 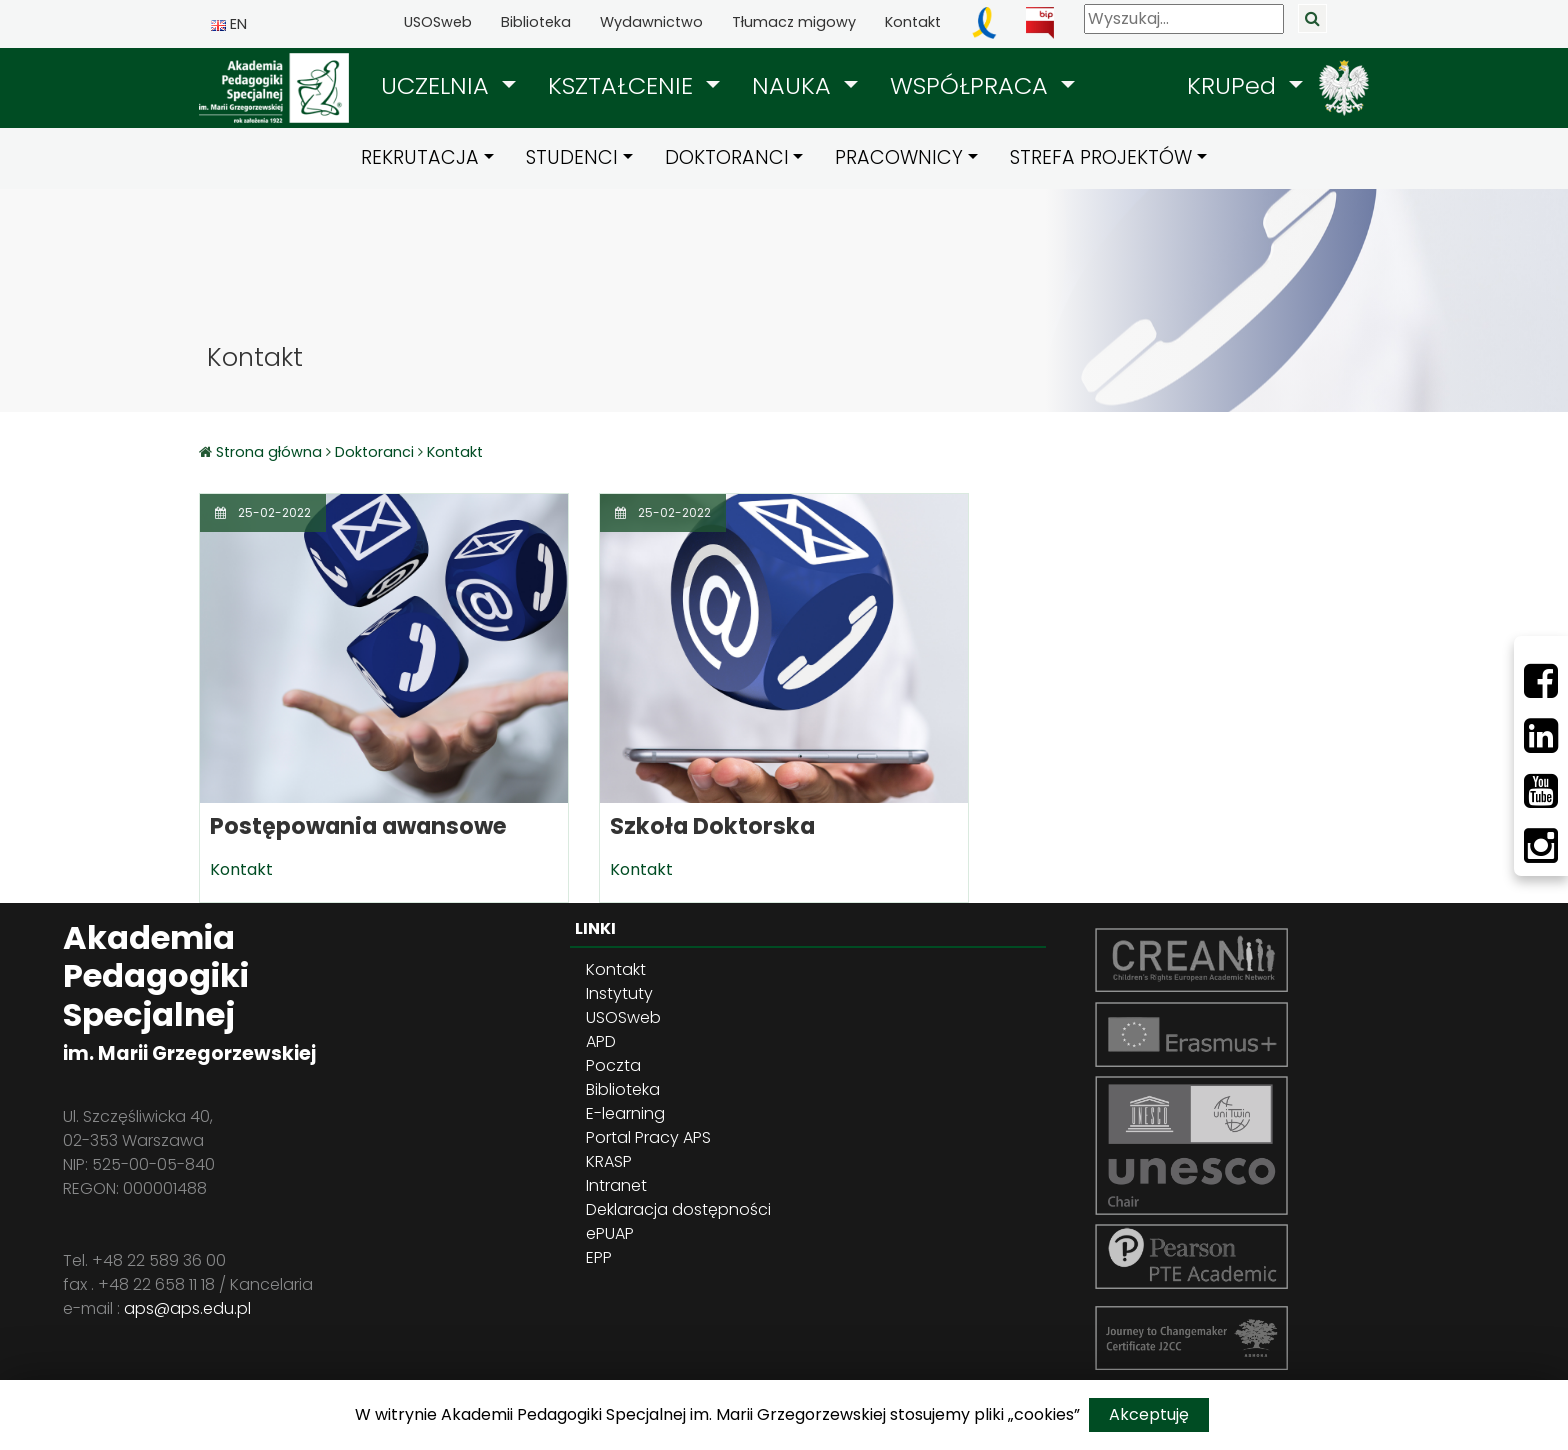 What do you see at coordinates (601, 1041) in the screenshot?
I see `APD` at bounding box center [601, 1041].